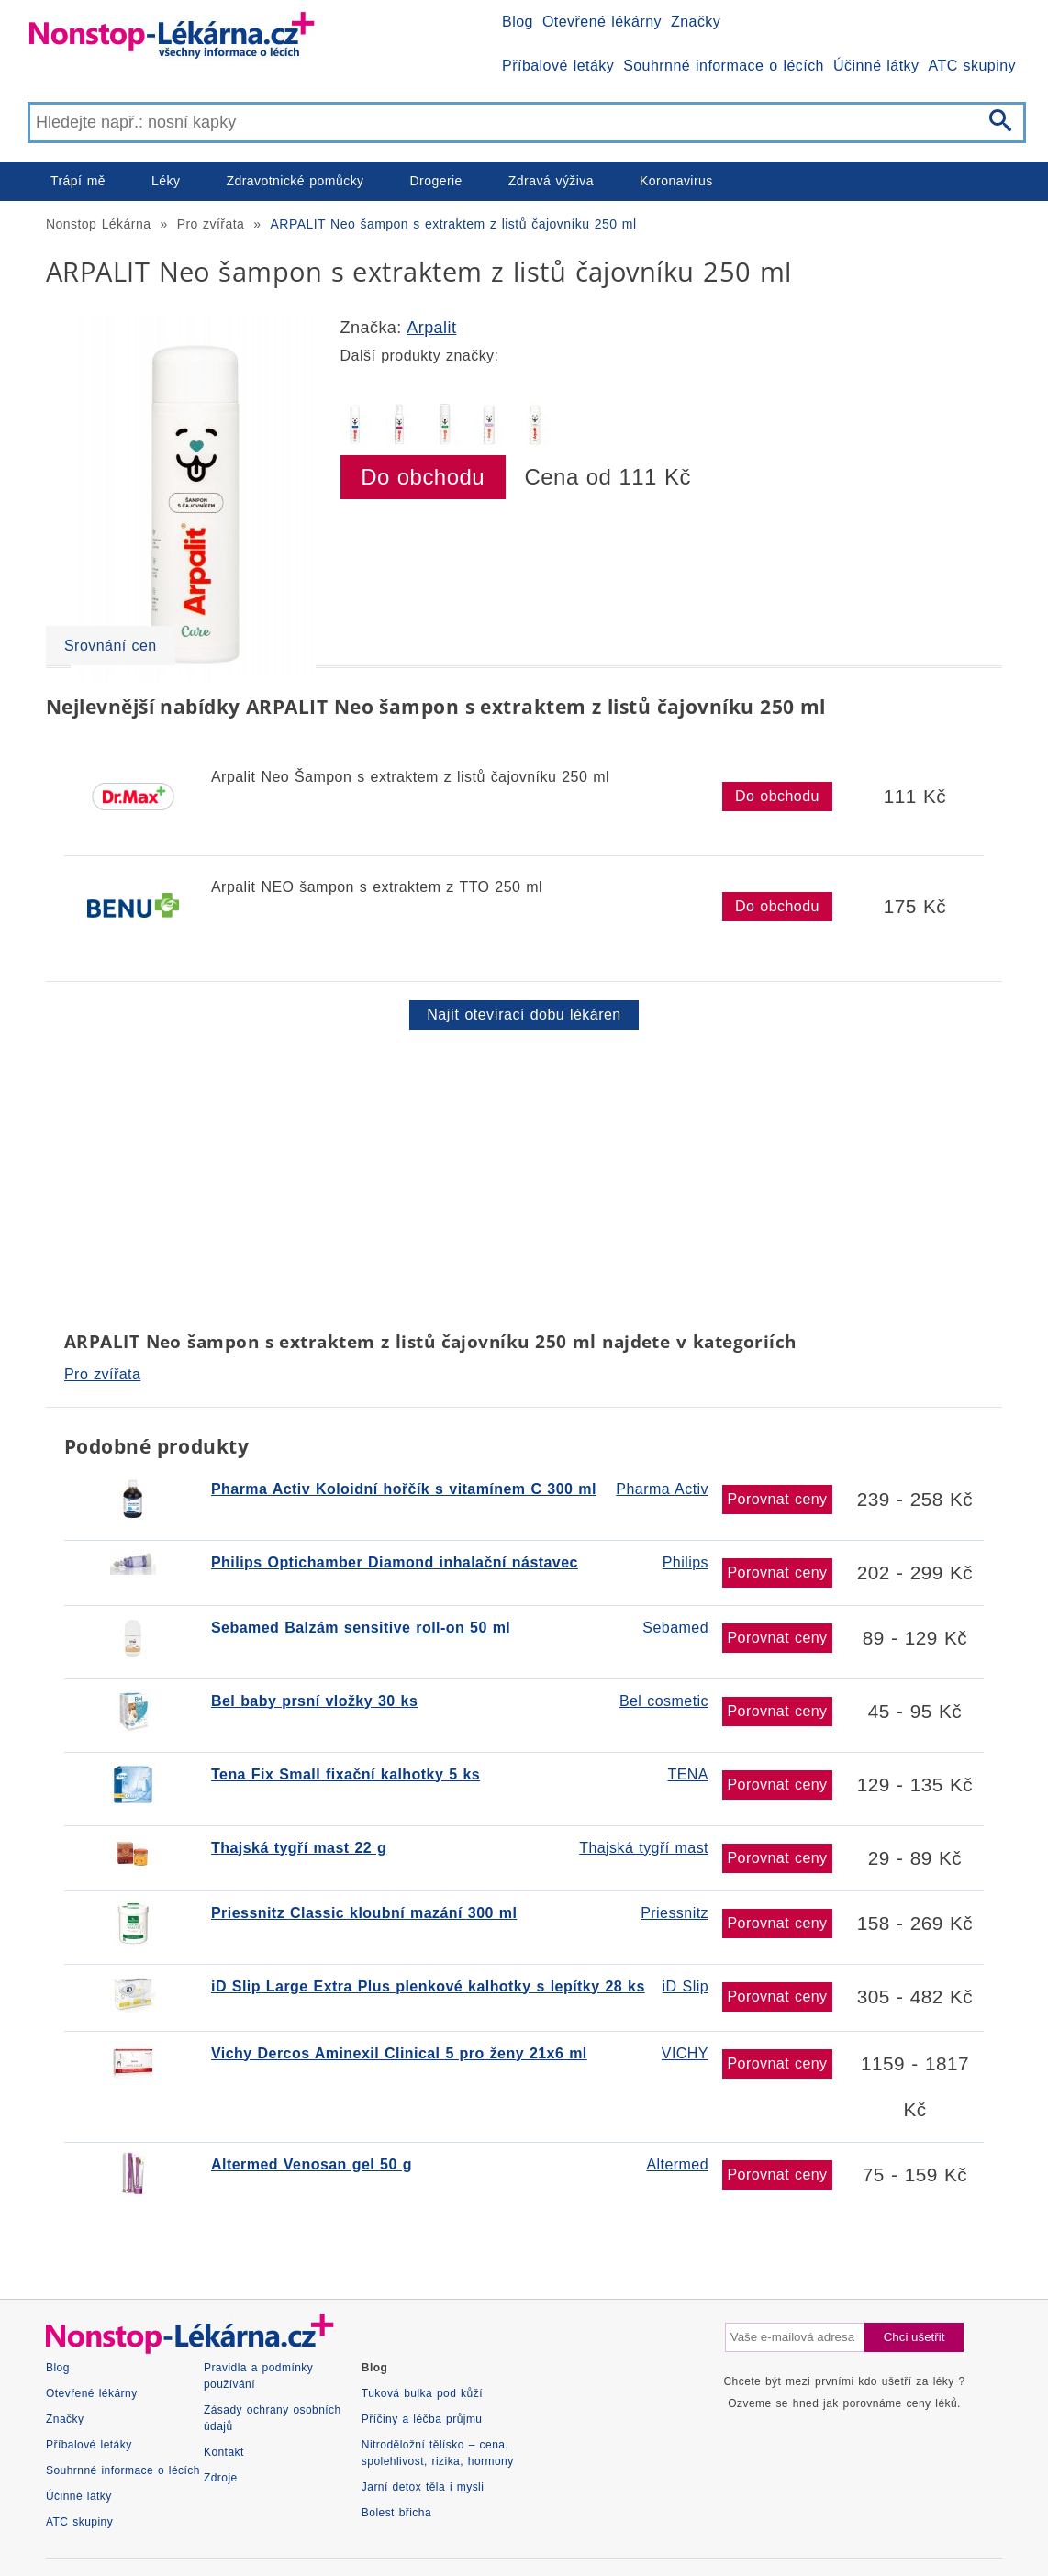 Image resolution: width=1048 pixels, height=2576 pixels. I want to click on Otevřené lékárny, so click(602, 21).